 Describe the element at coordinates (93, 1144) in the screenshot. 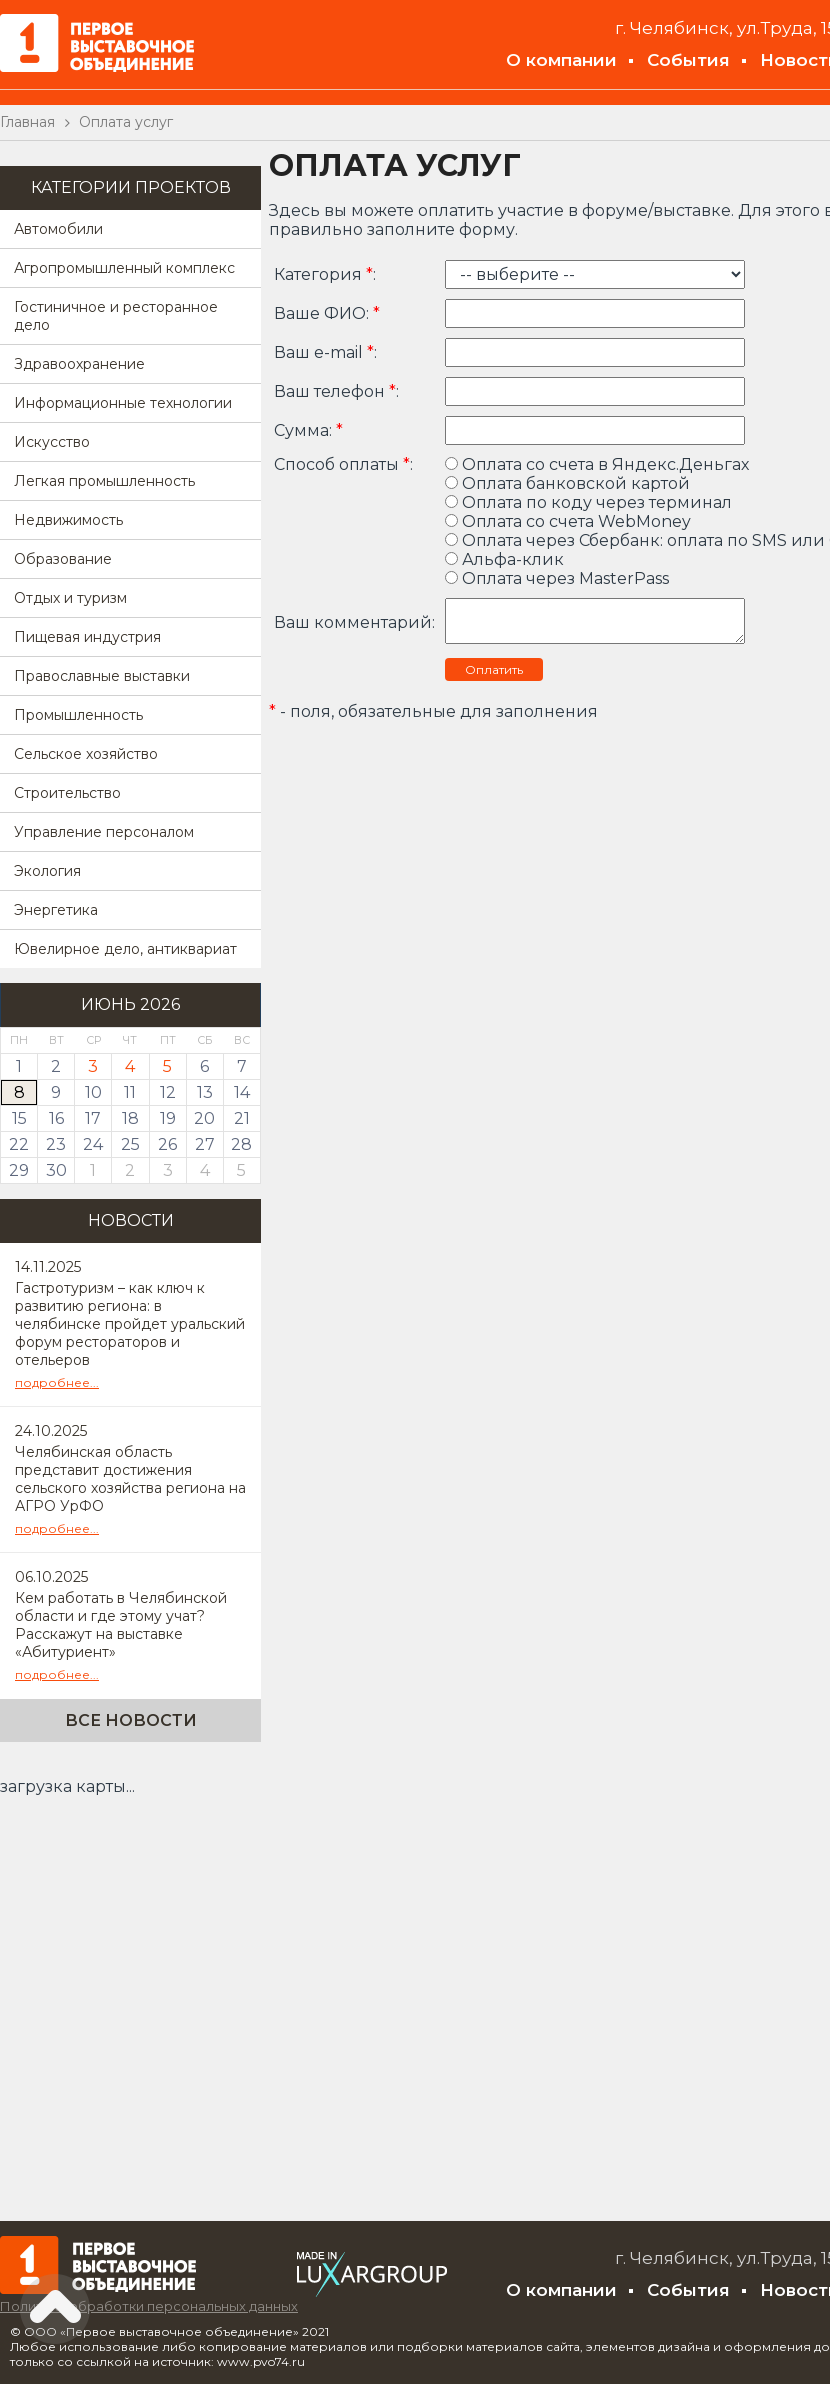

I see `24` at that location.